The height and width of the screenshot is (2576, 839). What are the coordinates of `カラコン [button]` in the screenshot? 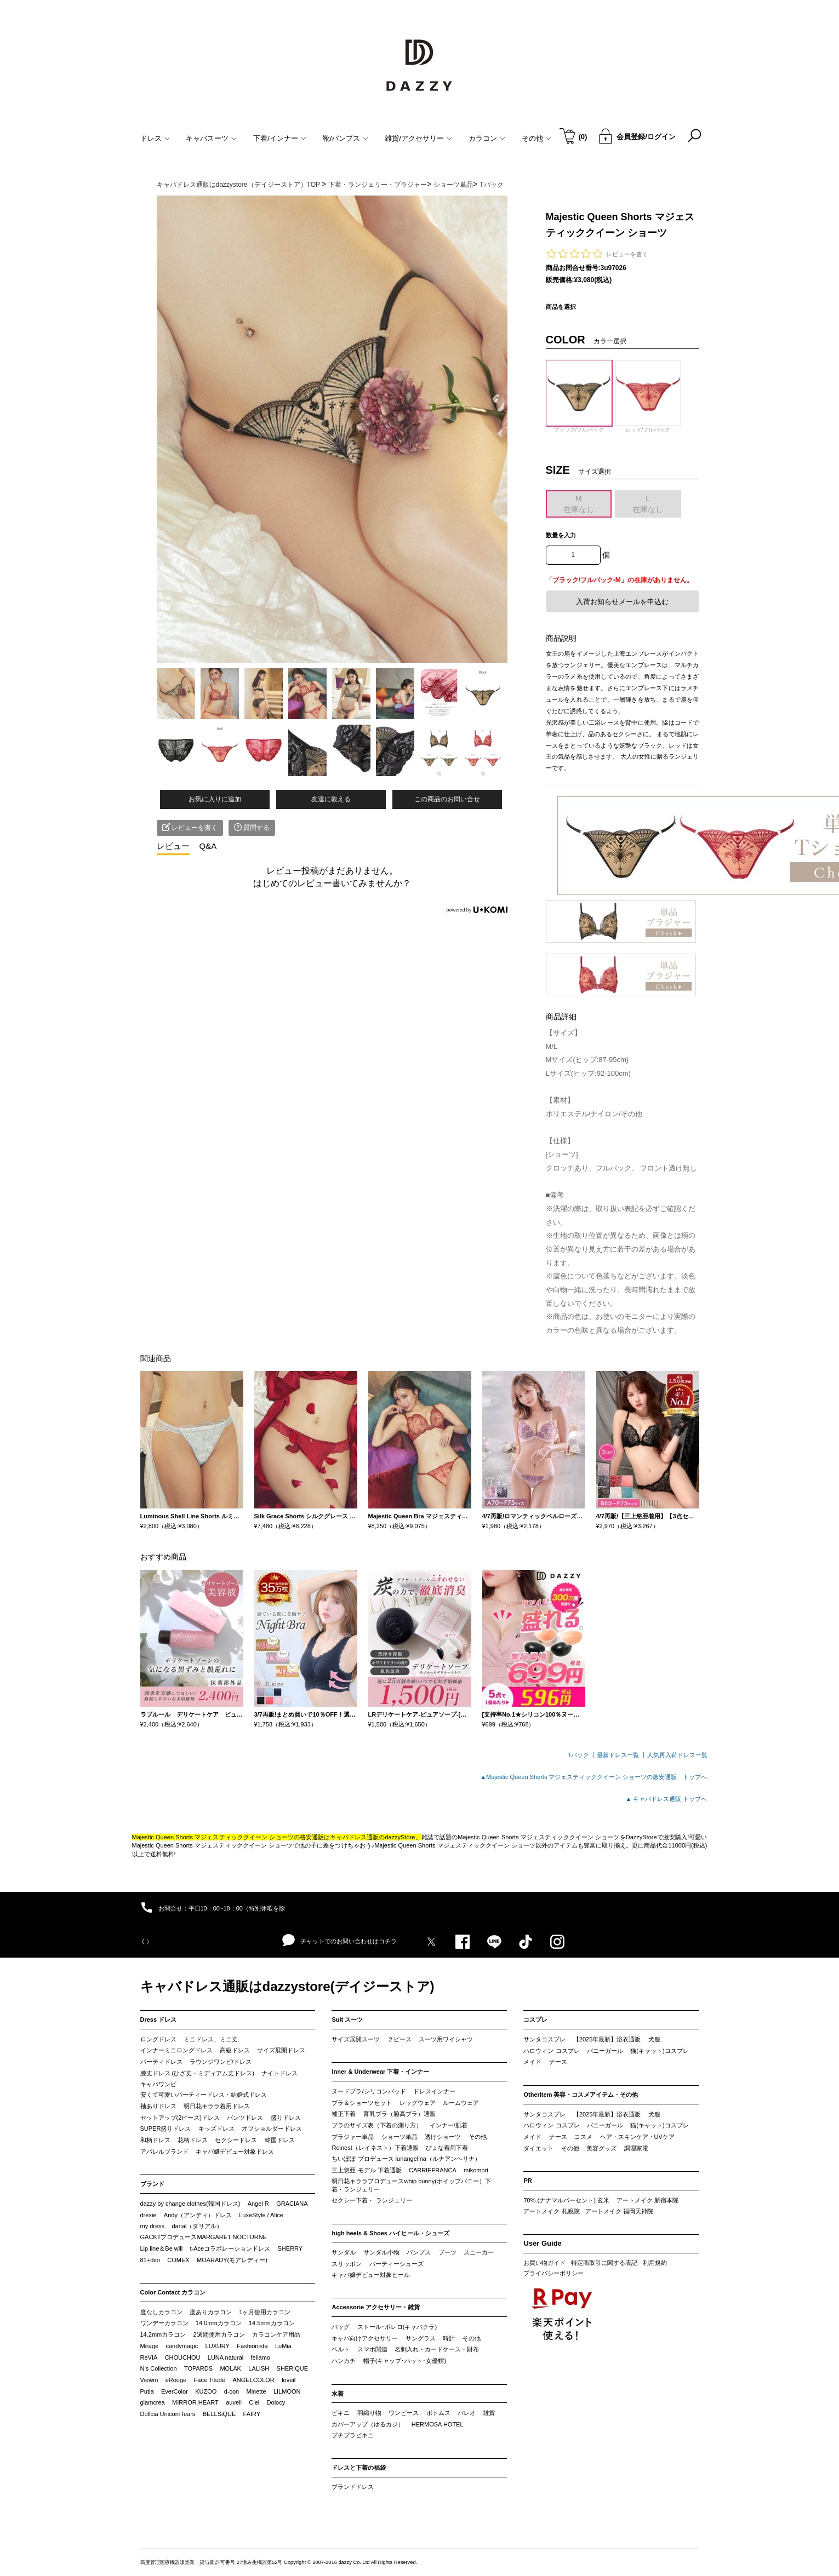 It's located at (487, 138).